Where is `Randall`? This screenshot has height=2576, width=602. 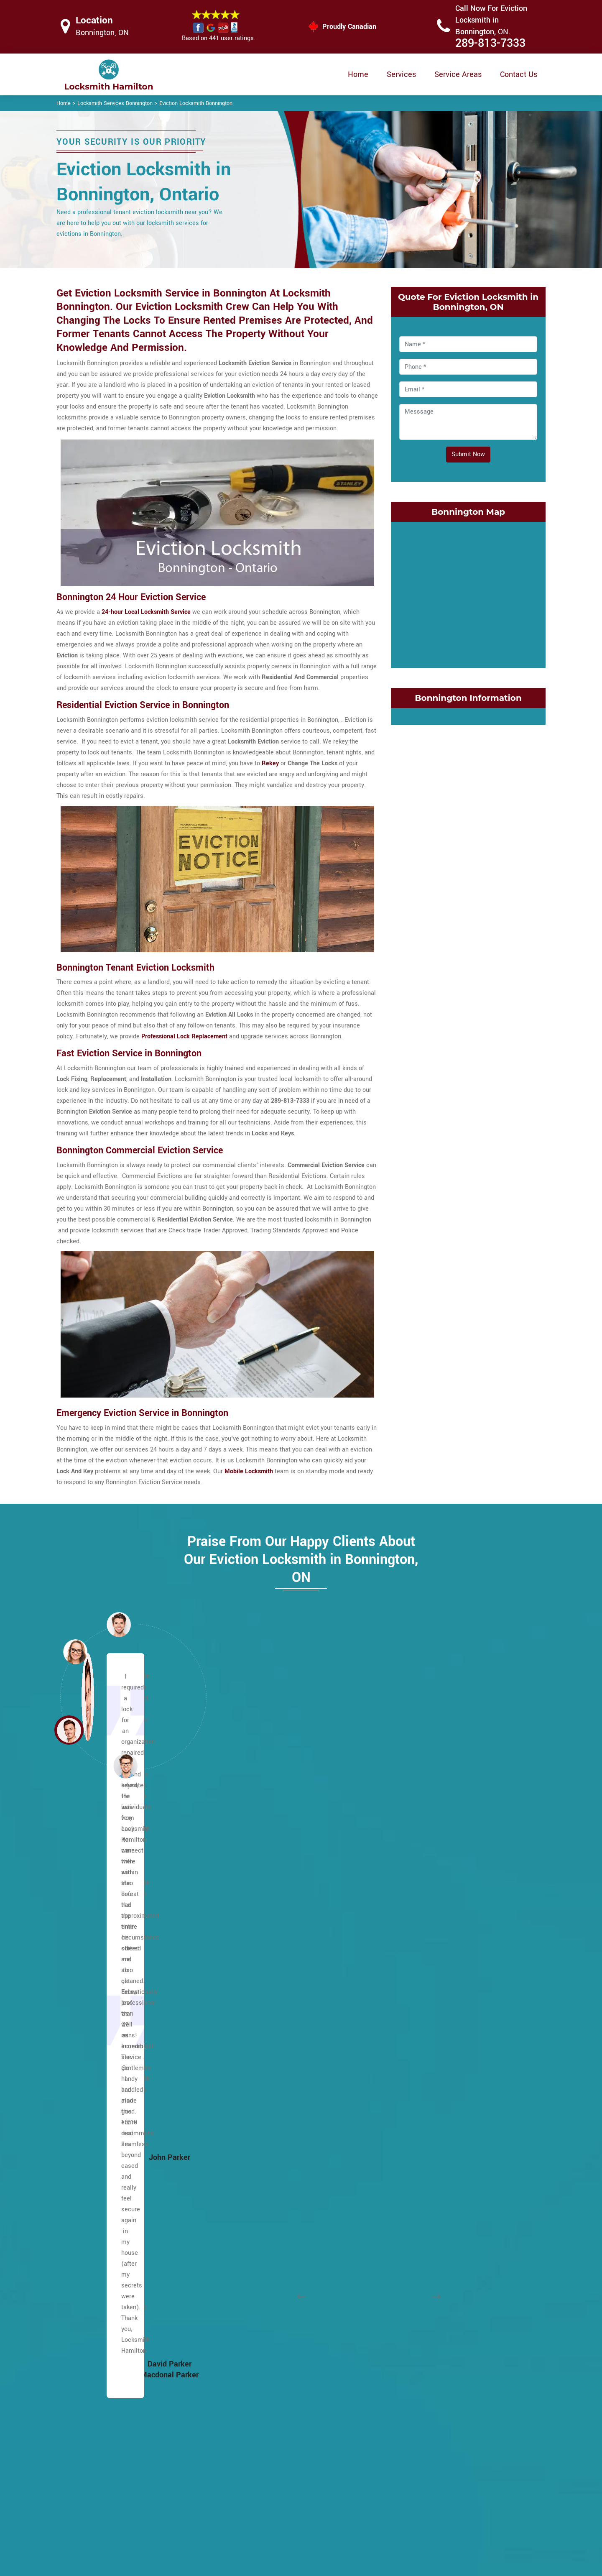
Randall is located at coordinates (245, 2140).